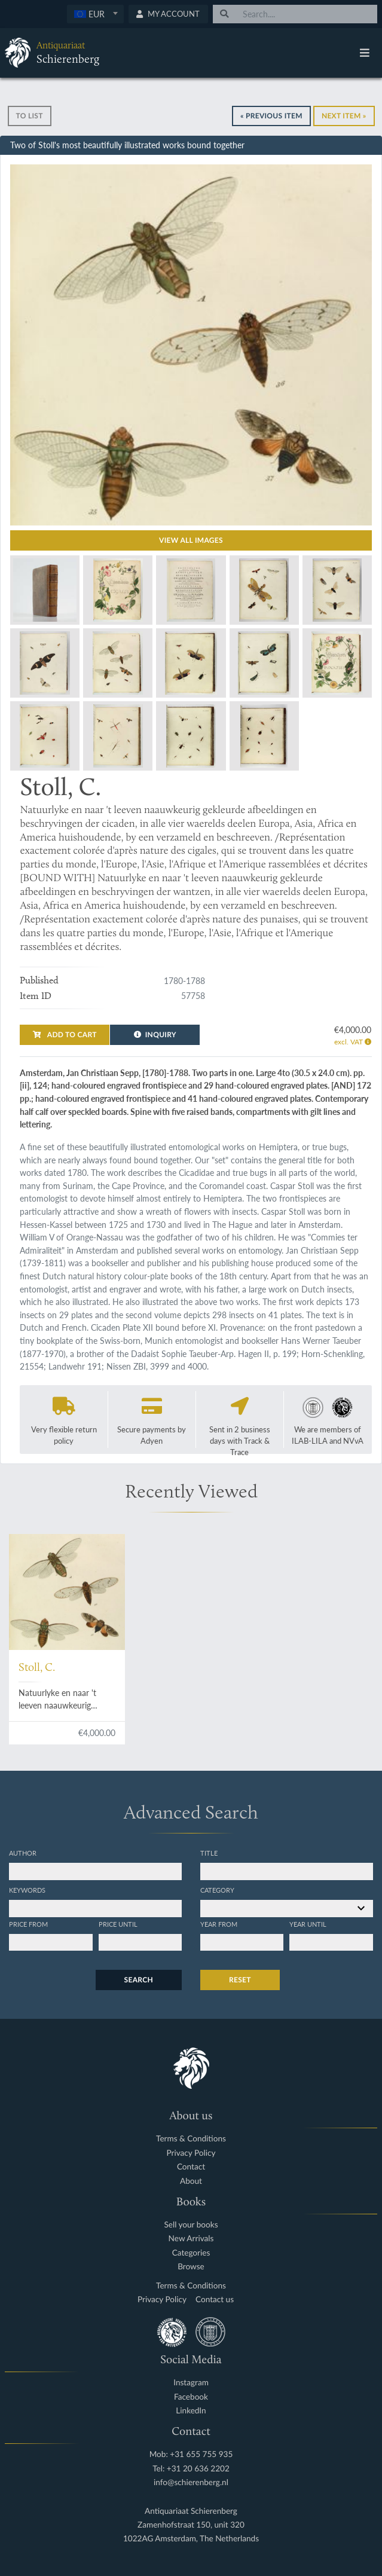 Image resolution: width=382 pixels, height=2576 pixels. What do you see at coordinates (191, 2382) in the screenshot?
I see `Instagram` at bounding box center [191, 2382].